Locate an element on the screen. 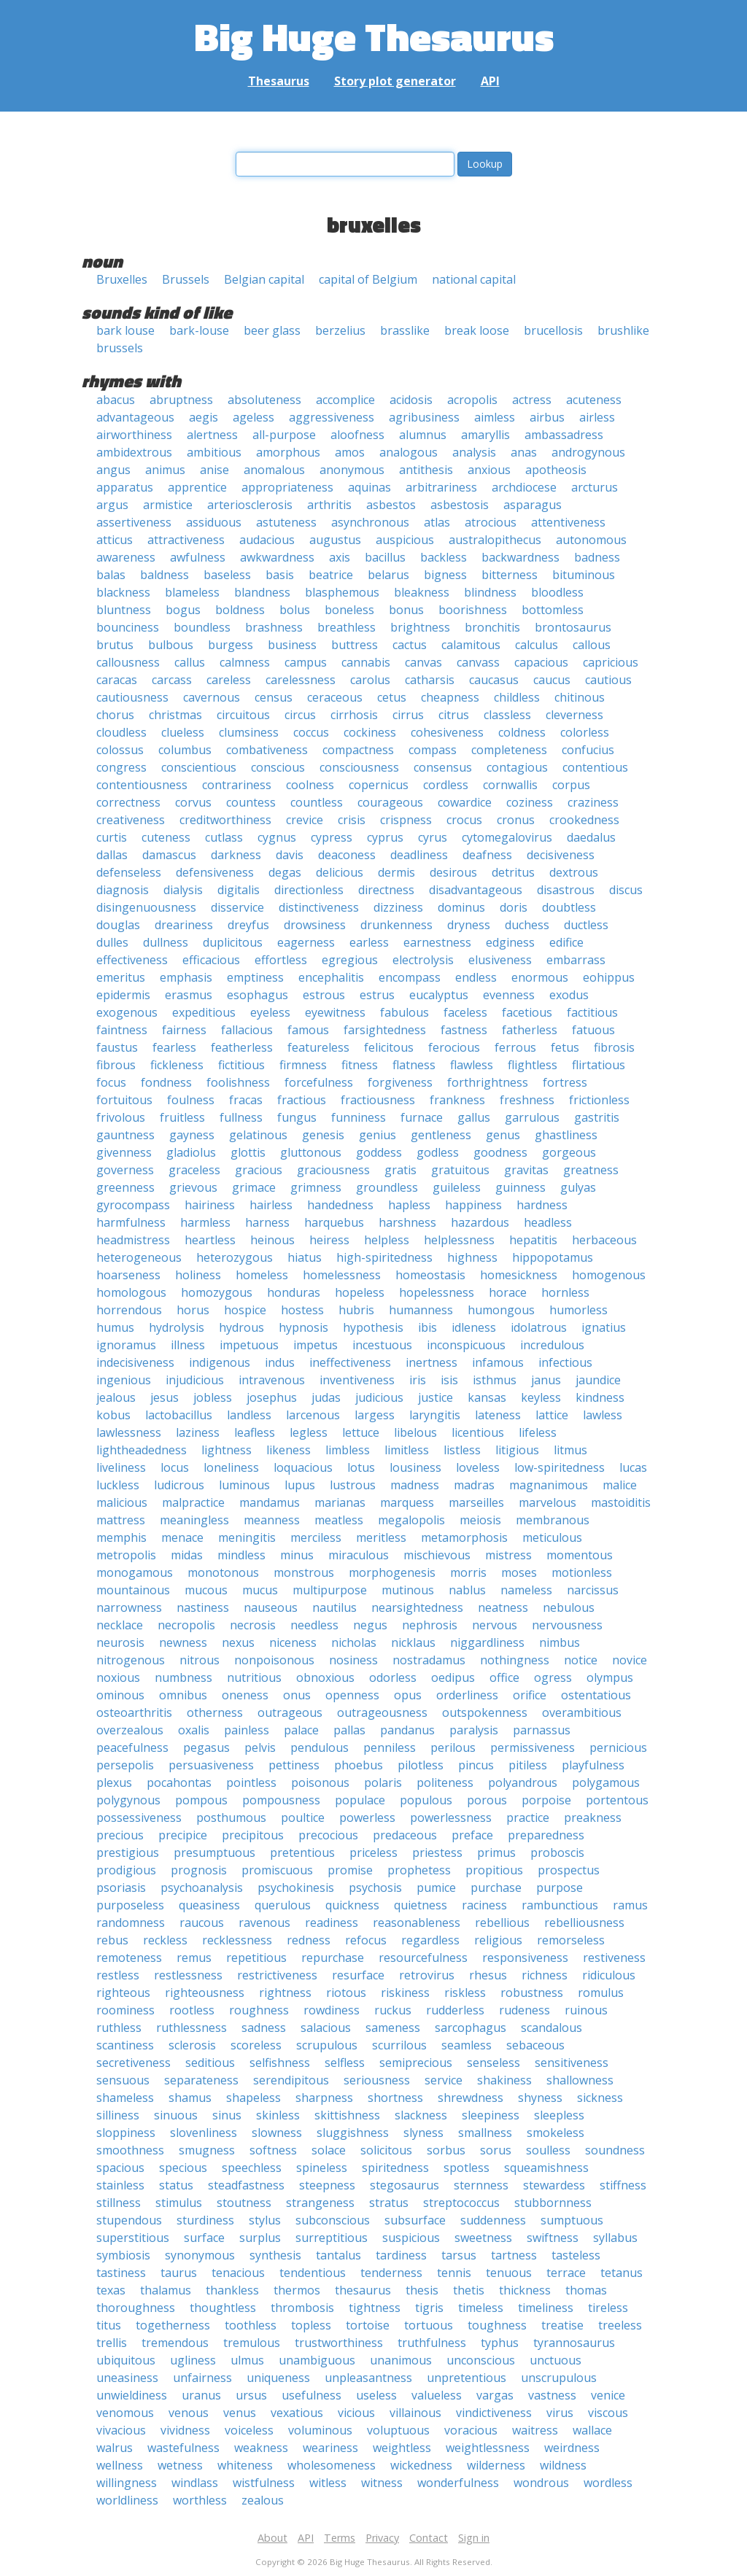 This screenshot has height=2576, width=747. nutritious is located at coordinates (254, 1677).